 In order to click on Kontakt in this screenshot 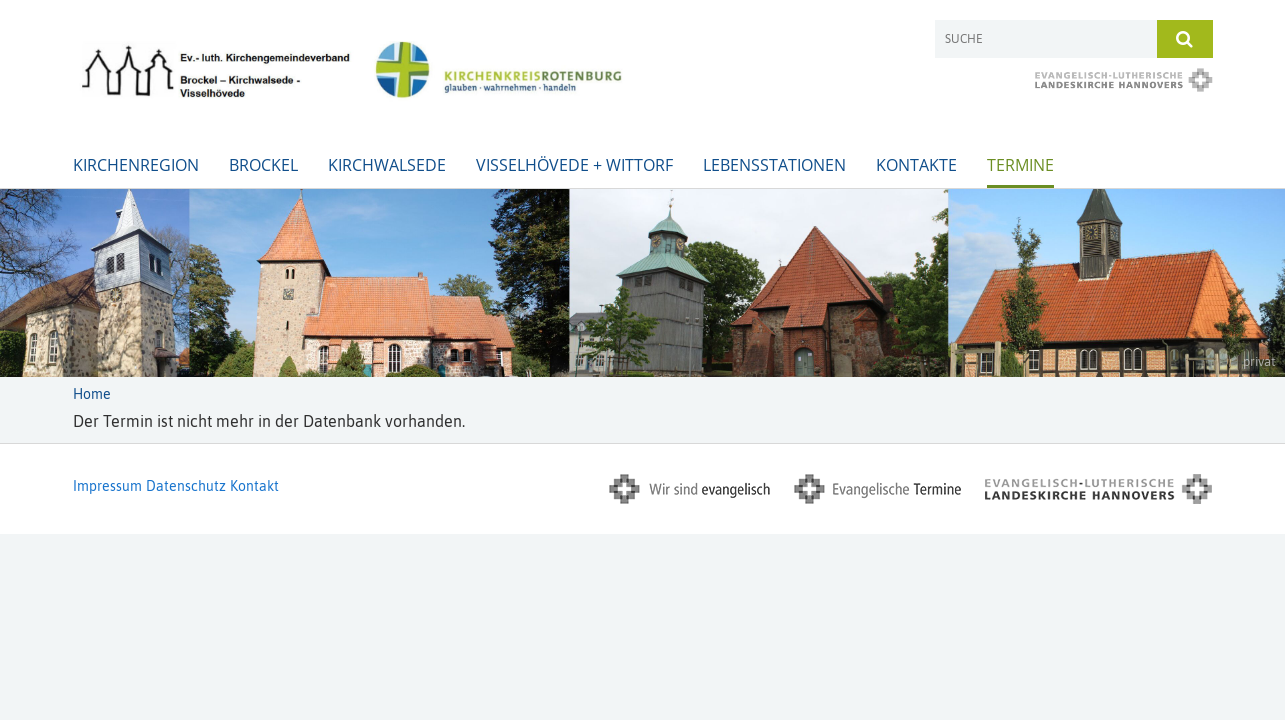, I will do `click(254, 486)`.